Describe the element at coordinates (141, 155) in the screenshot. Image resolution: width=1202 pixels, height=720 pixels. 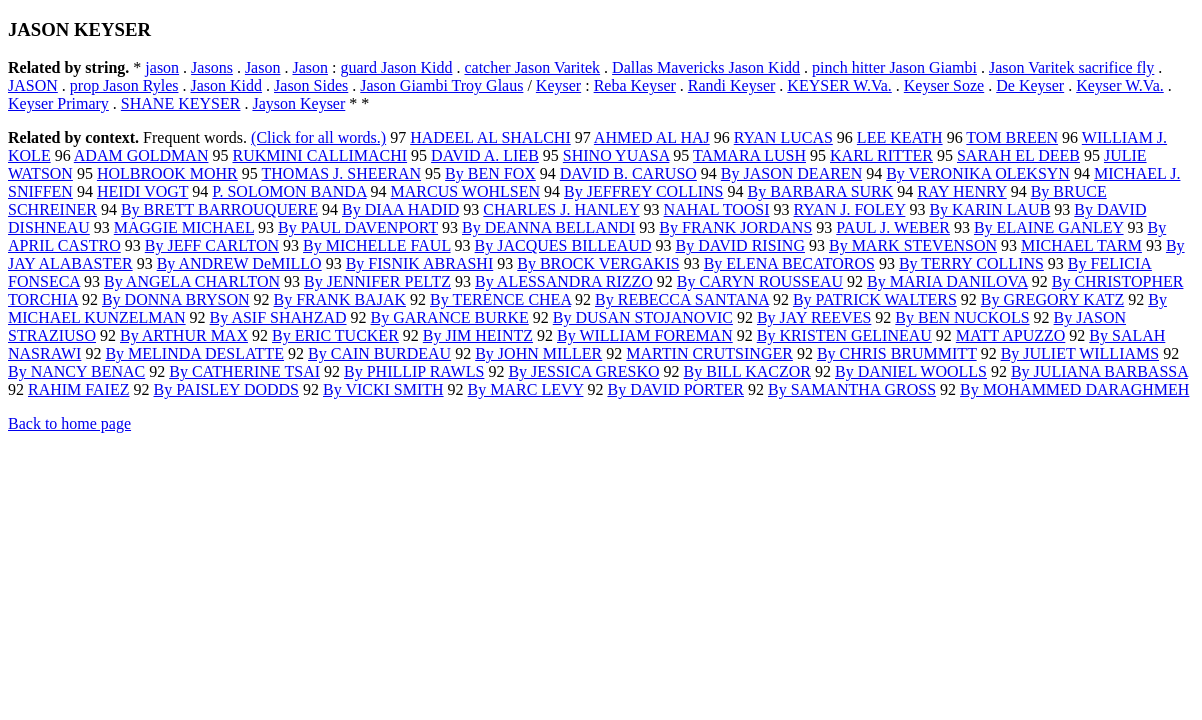
I see `ADAM GOLDMAN` at that location.